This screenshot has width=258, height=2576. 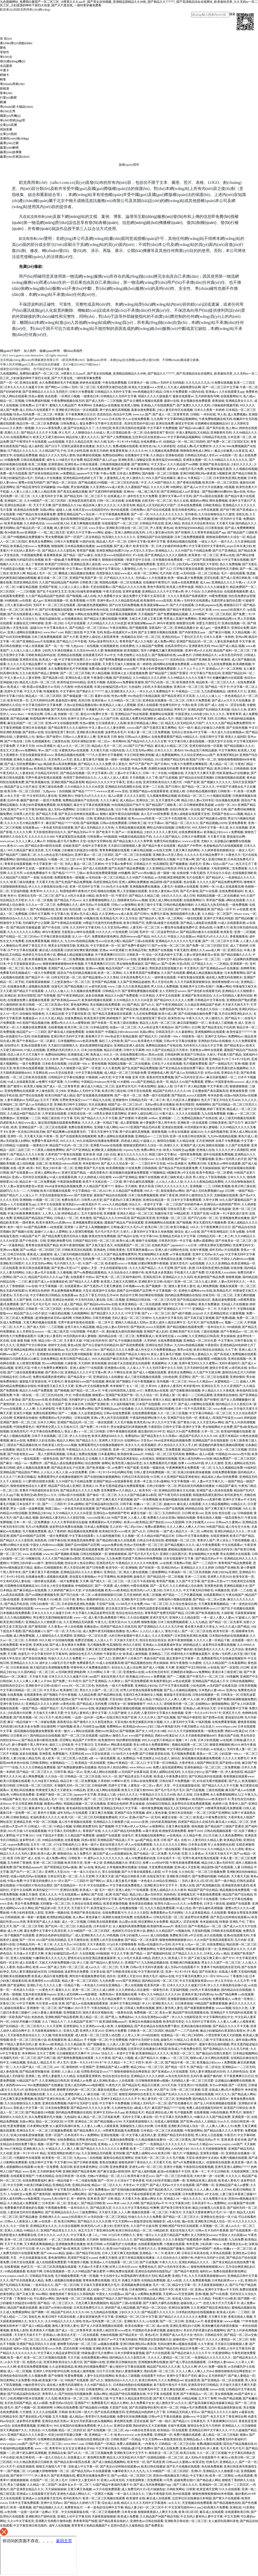 I want to click on av资源导航, so click(x=129, y=2389).